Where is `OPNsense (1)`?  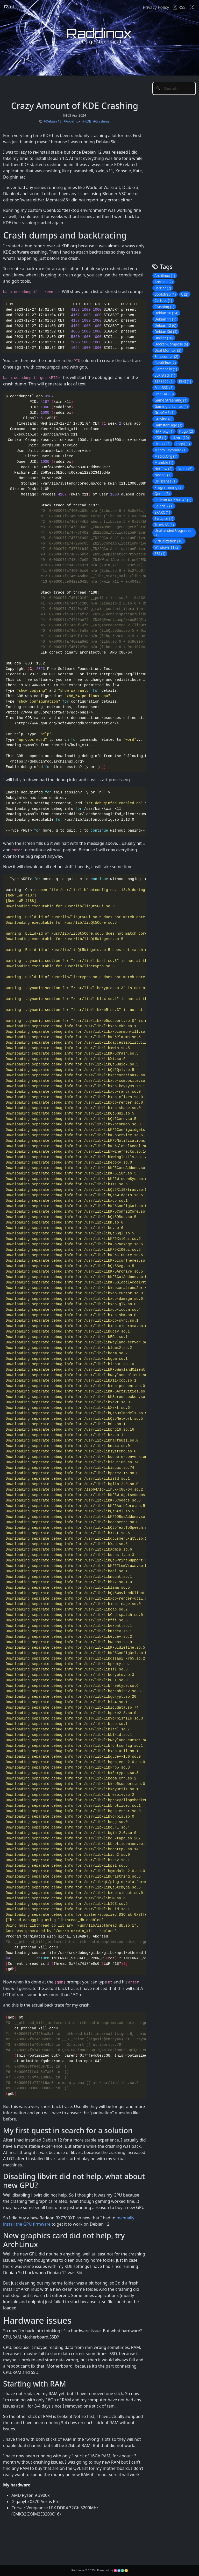
OPNsense (1) is located at coordinates (165, 481).